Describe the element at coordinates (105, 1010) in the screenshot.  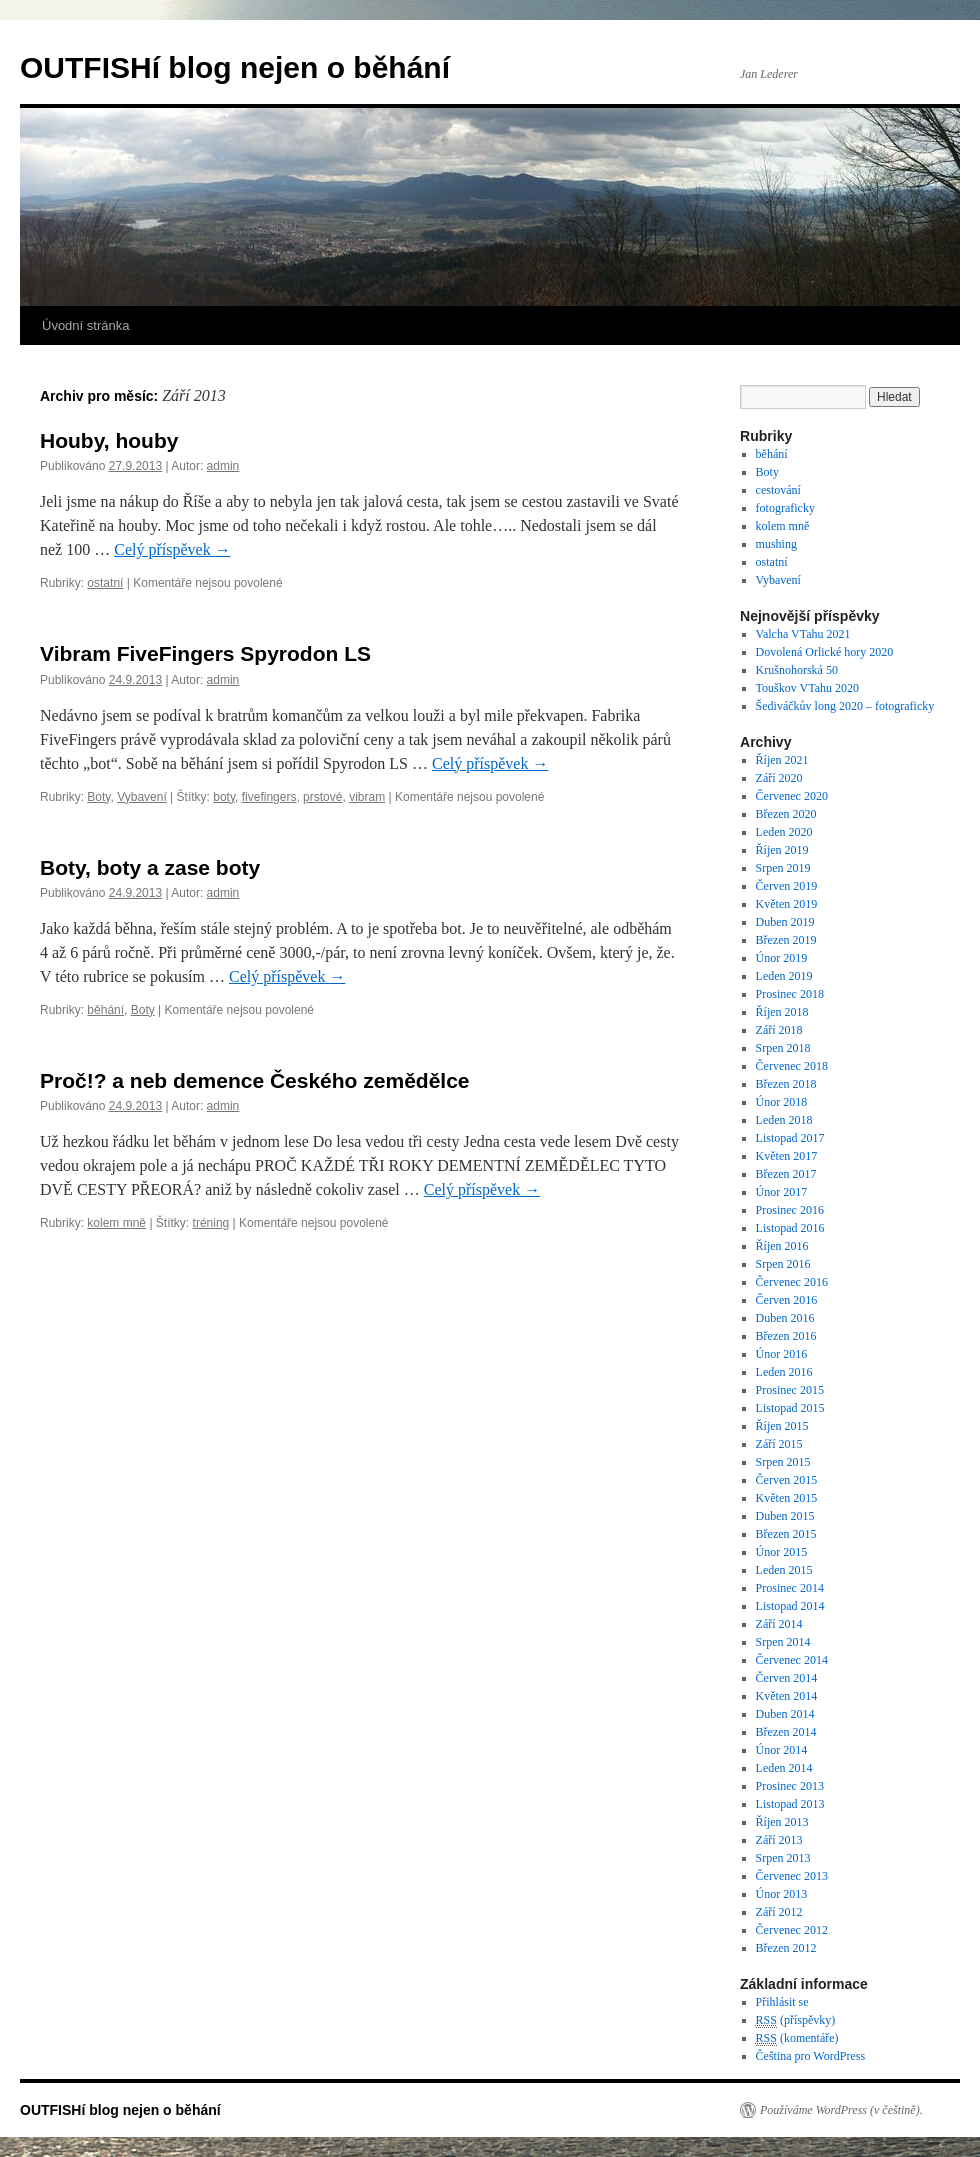
I see `běhání` at that location.